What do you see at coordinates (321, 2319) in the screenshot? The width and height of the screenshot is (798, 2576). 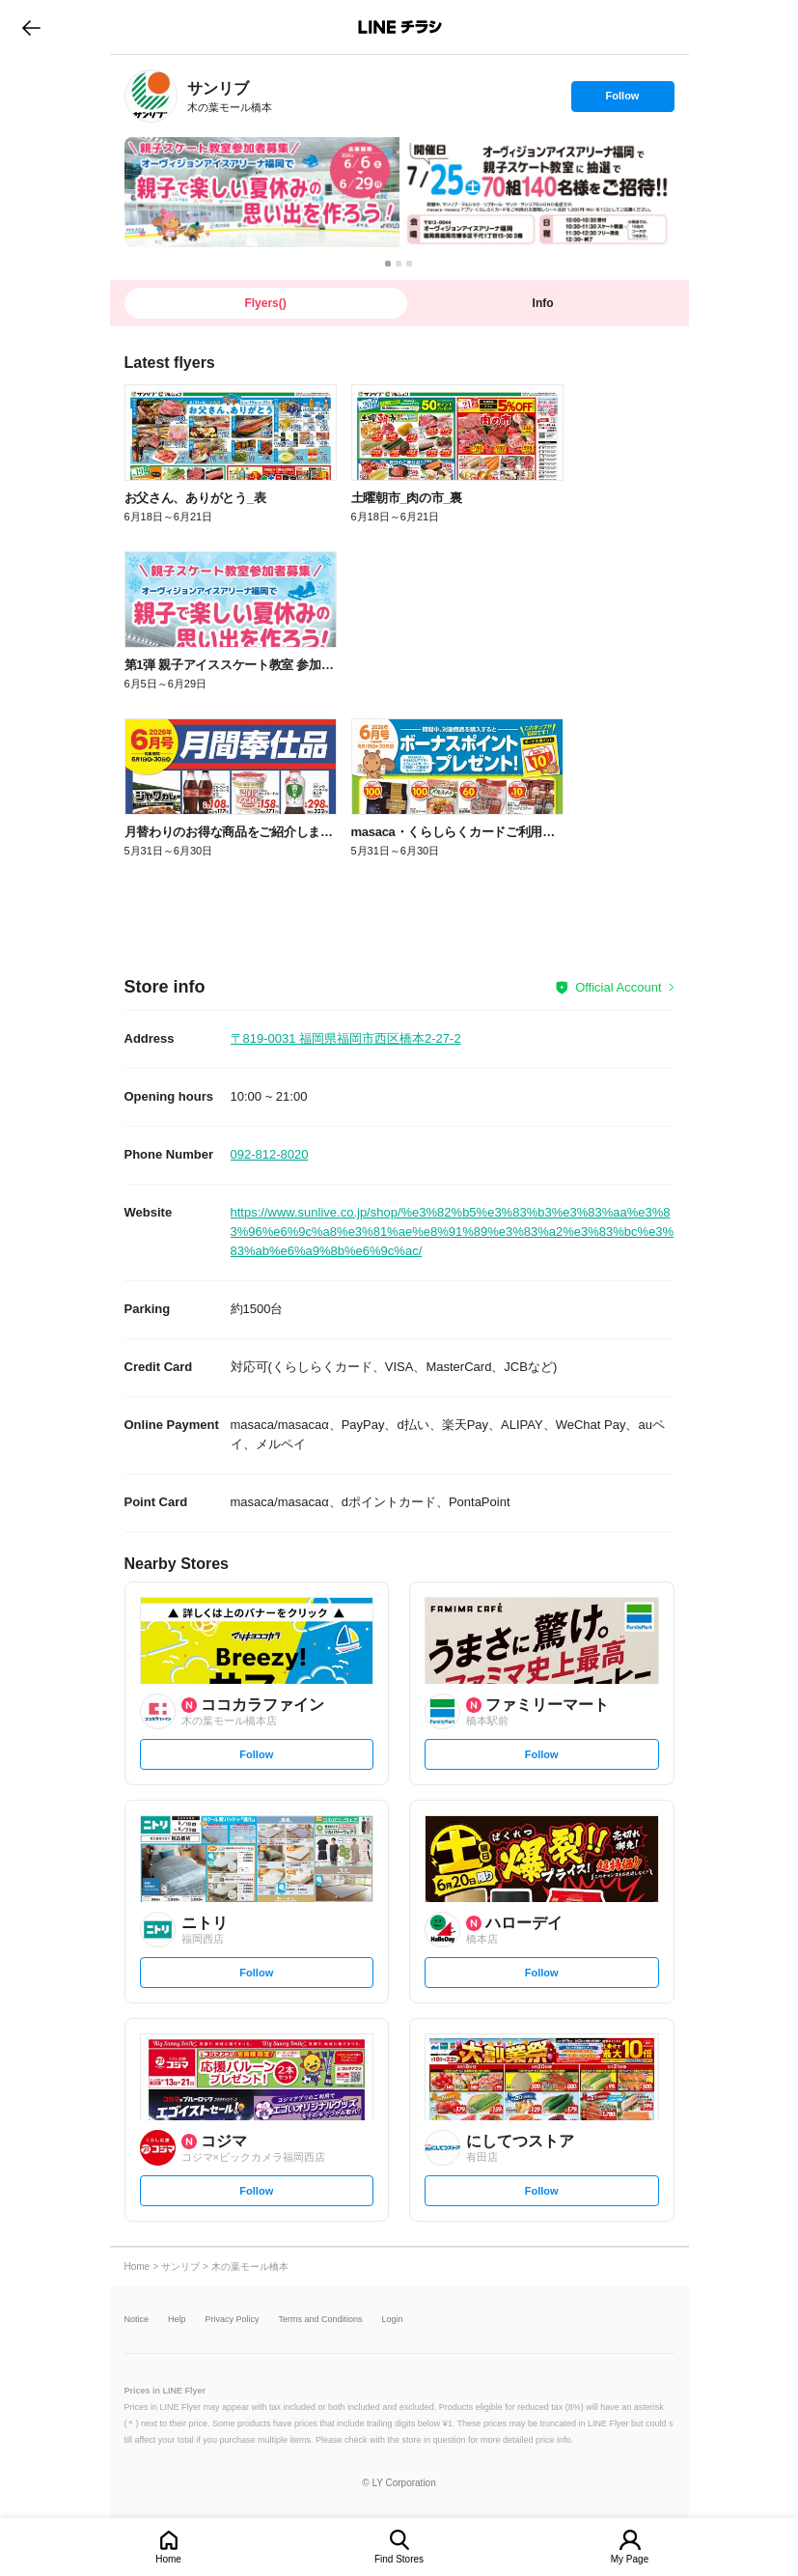 I see `Terms and Conditions` at bounding box center [321, 2319].